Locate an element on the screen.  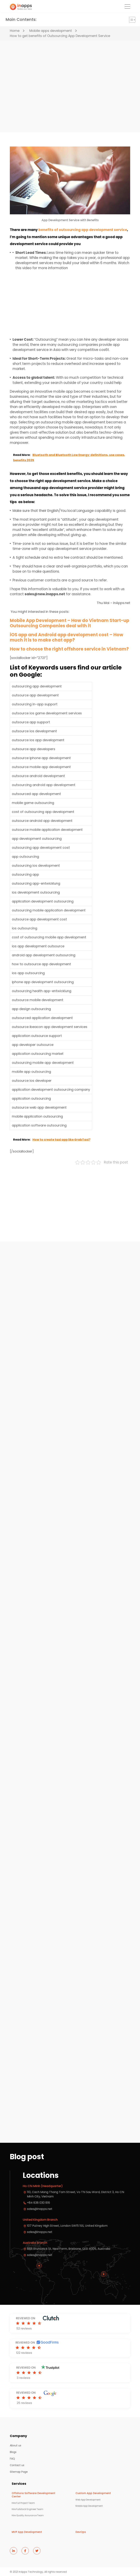
107 Putney High Street, London SW15 1SS, United Kingdom is located at coordinates (67, 2226).